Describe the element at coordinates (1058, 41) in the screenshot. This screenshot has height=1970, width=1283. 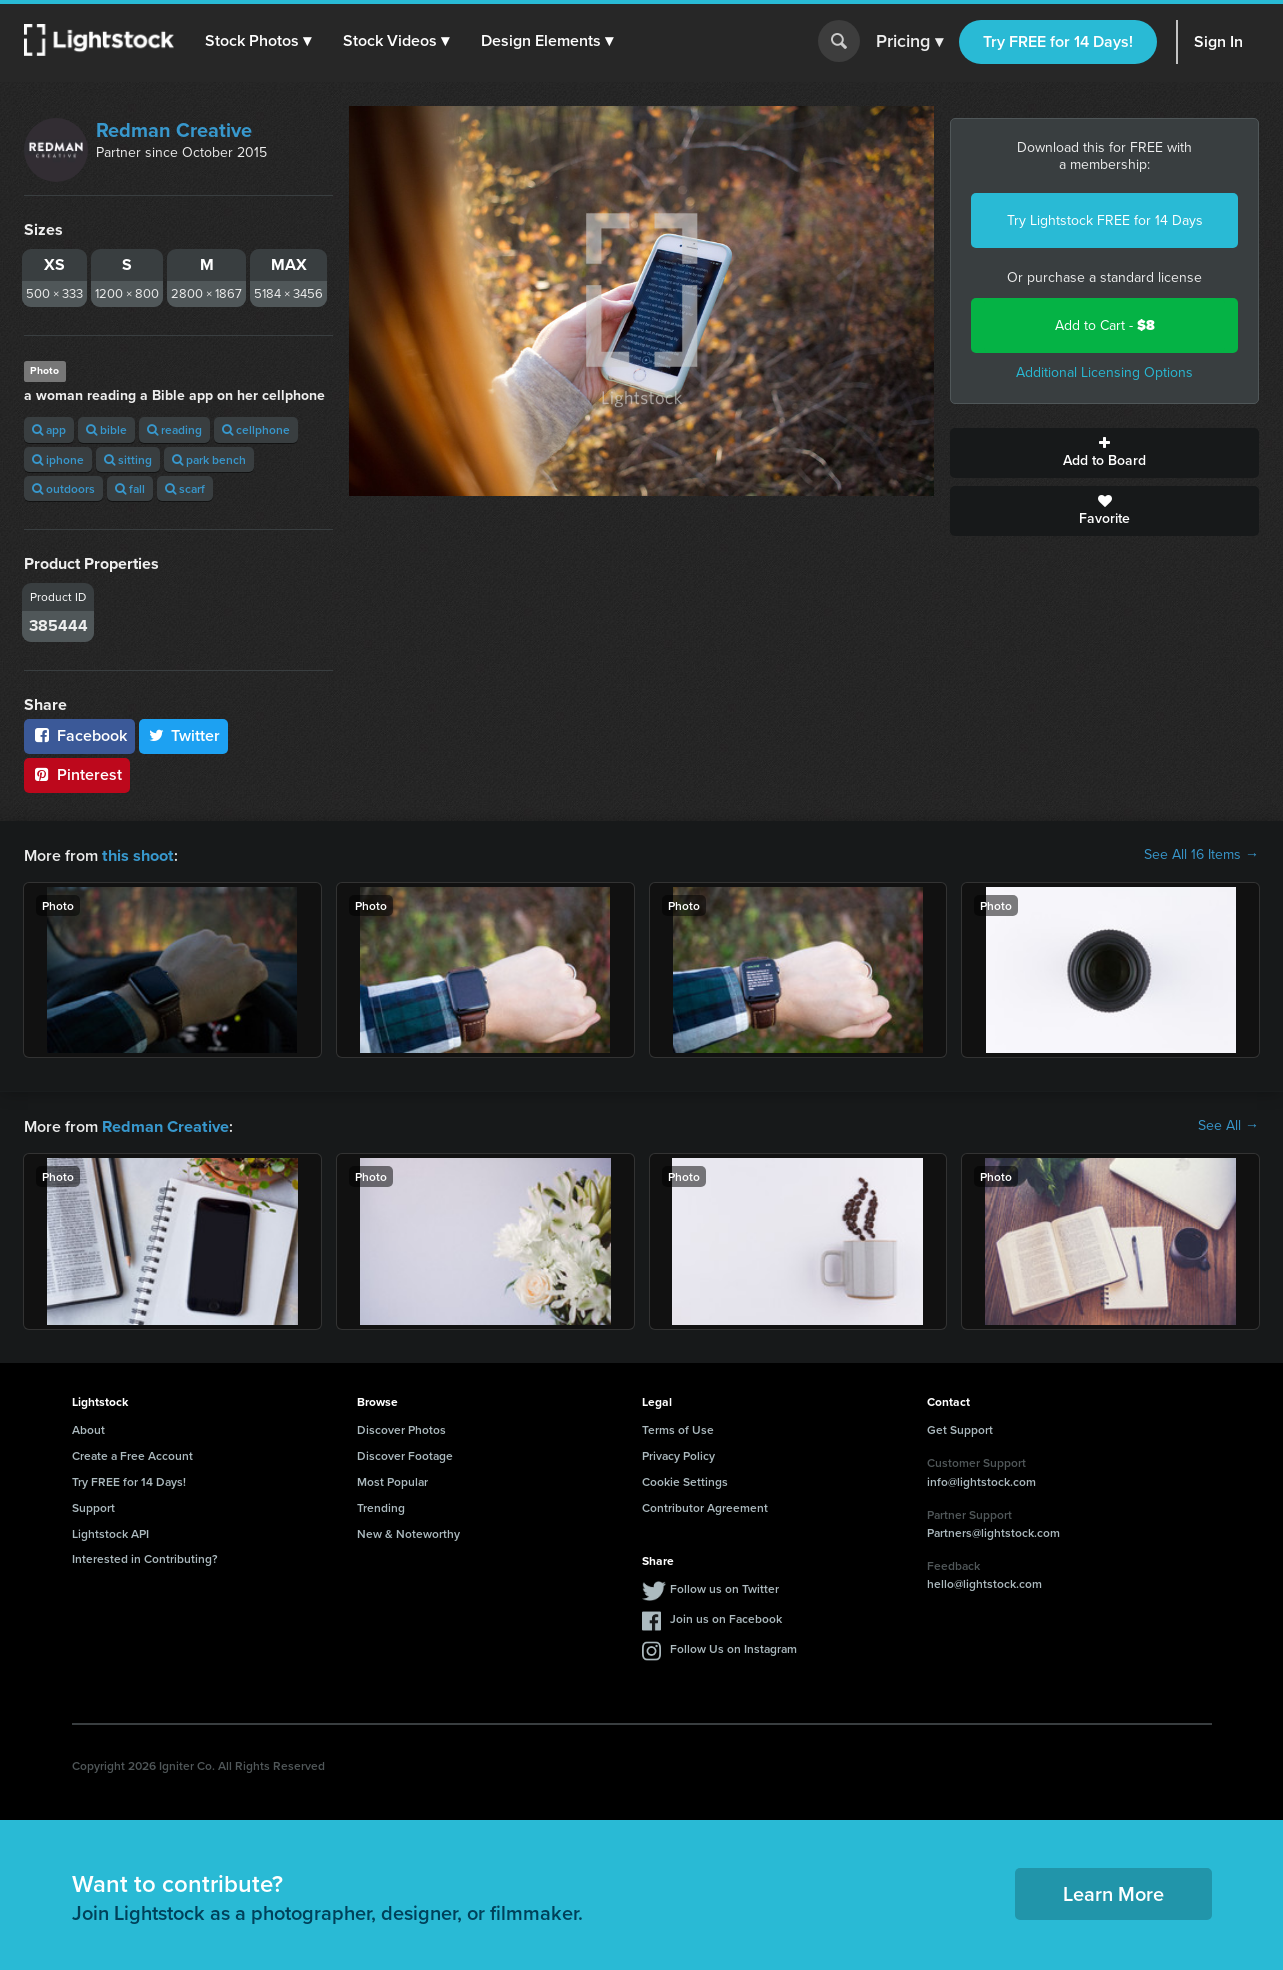
I see `Try FREE for 14 Days!` at that location.